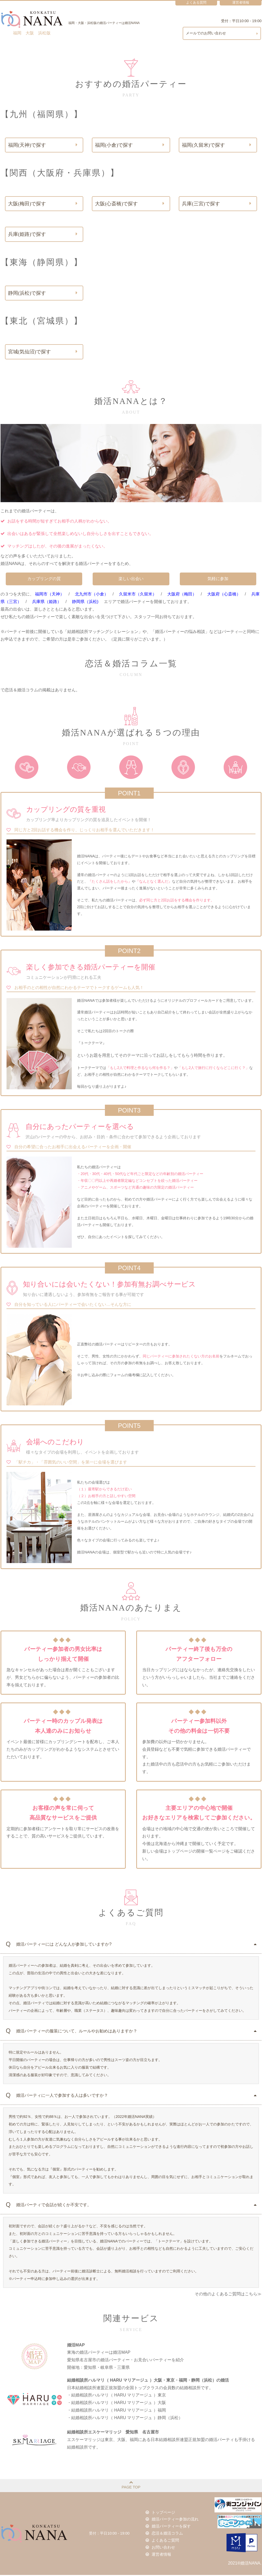 This screenshot has height=2576, width=262. What do you see at coordinates (129, 204) in the screenshot?
I see `大阪(心斎橋)で探す` at bounding box center [129, 204].